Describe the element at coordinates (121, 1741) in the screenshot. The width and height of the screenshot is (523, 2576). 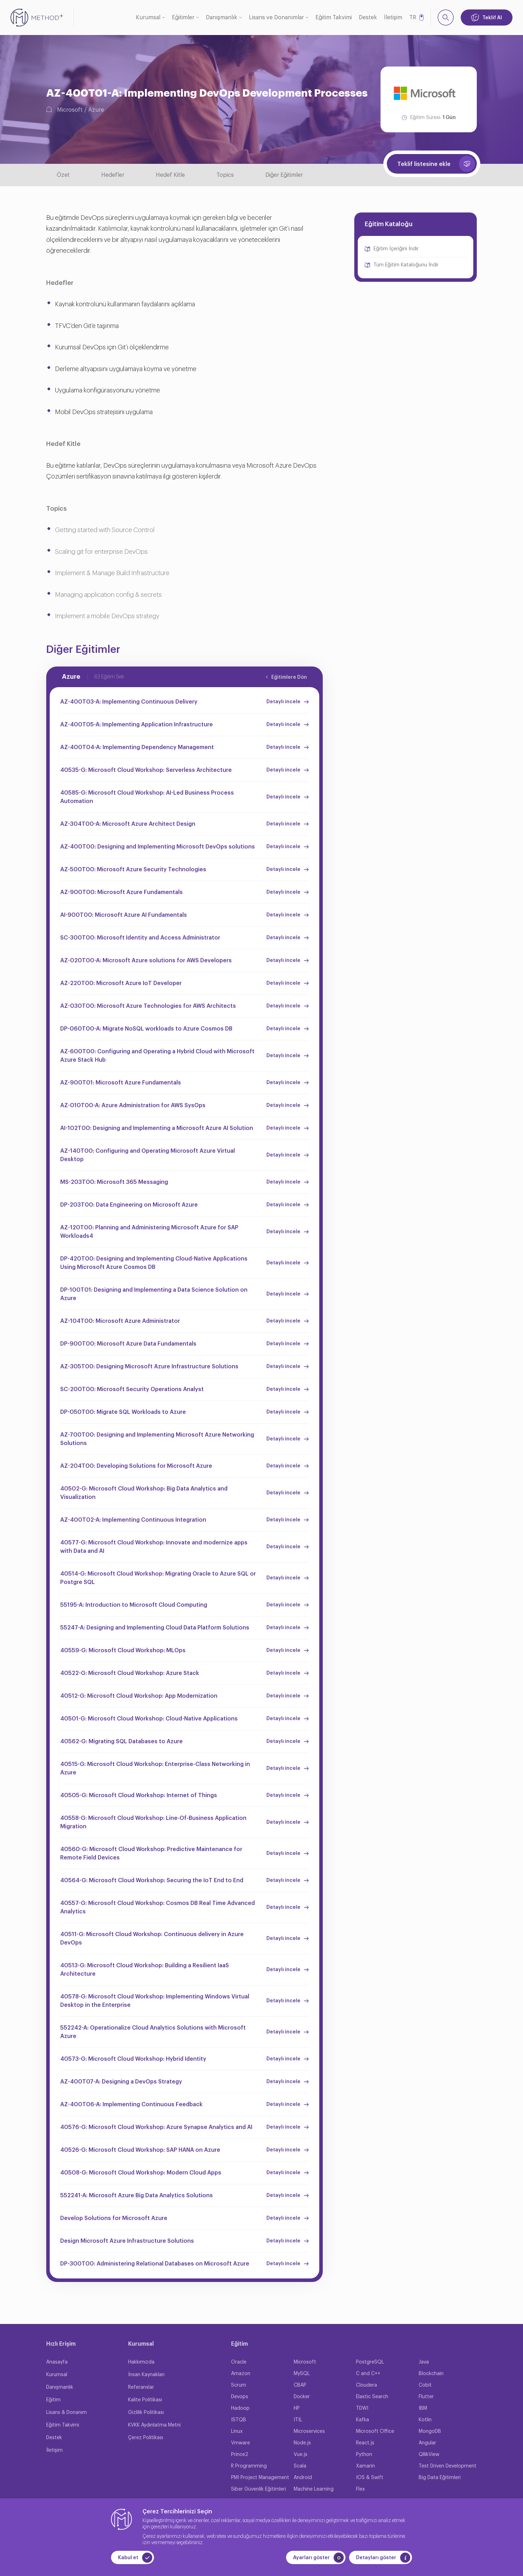
I see `40562-G: Migrating SQL Databases to Azure` at that location.